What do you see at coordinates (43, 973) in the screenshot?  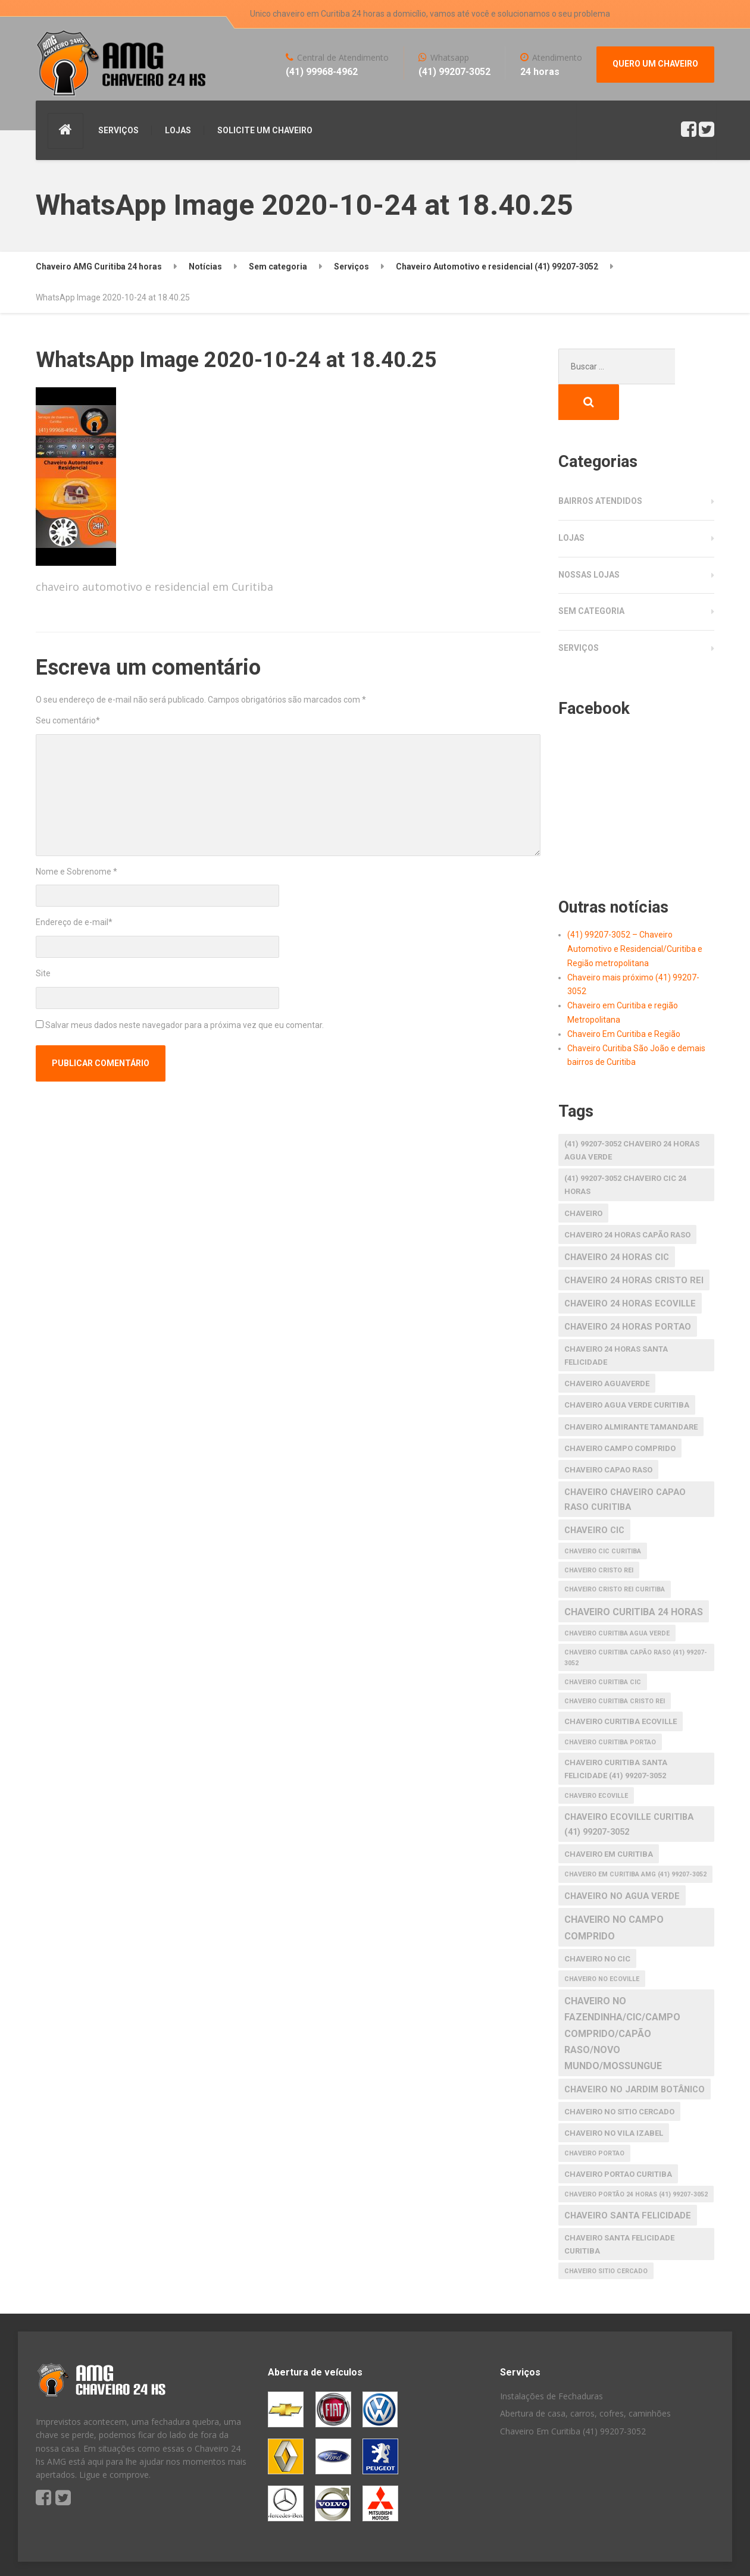 I see `Site` at bounding box center [43, 973].